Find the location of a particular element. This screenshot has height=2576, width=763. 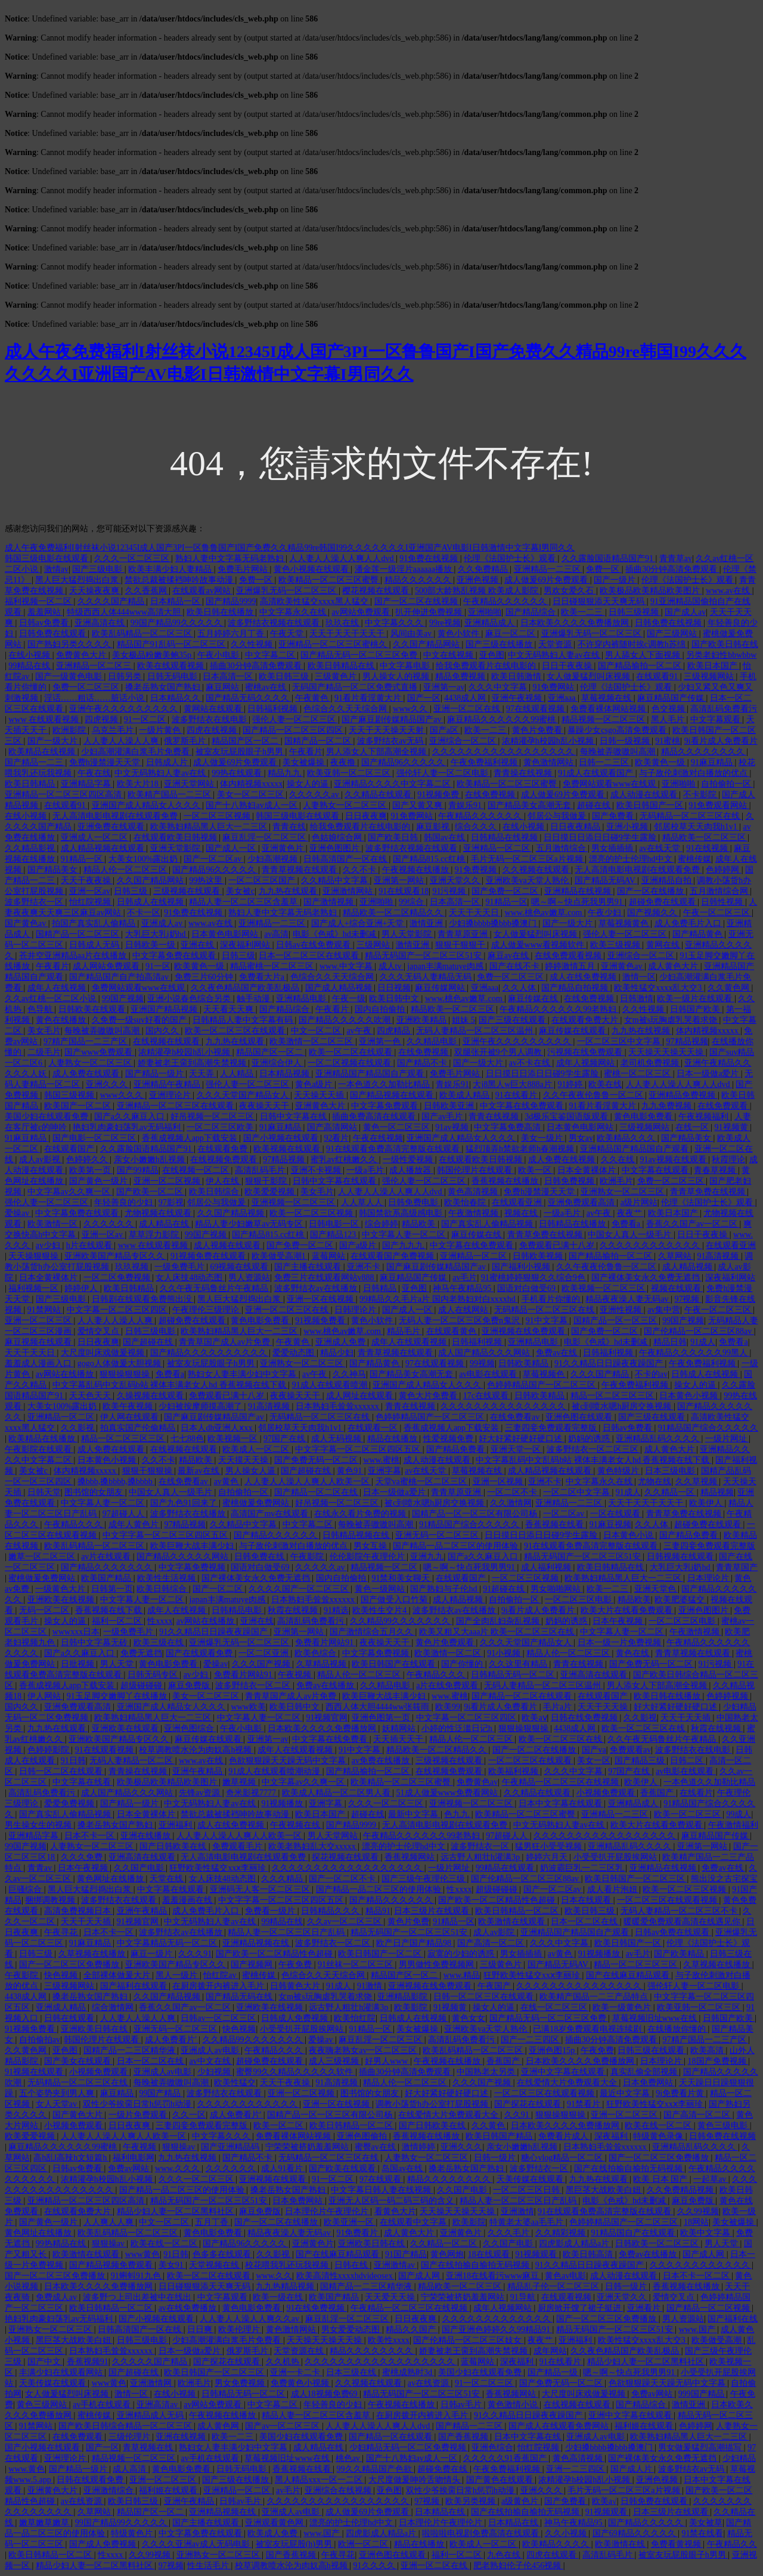

午夜在线视频 is located at coordinates (378, 1138).